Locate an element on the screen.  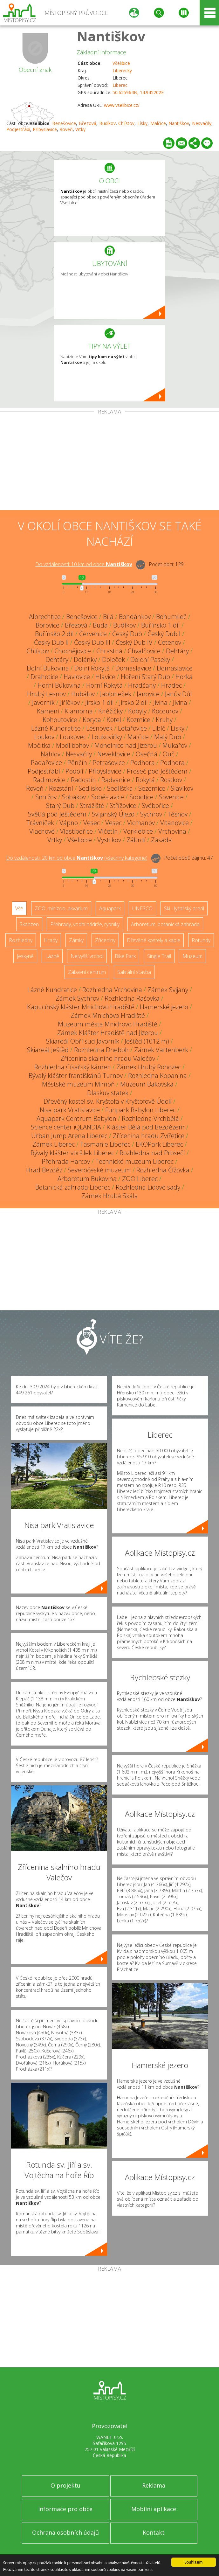
Chlístov is located at coordinates (126, 123).